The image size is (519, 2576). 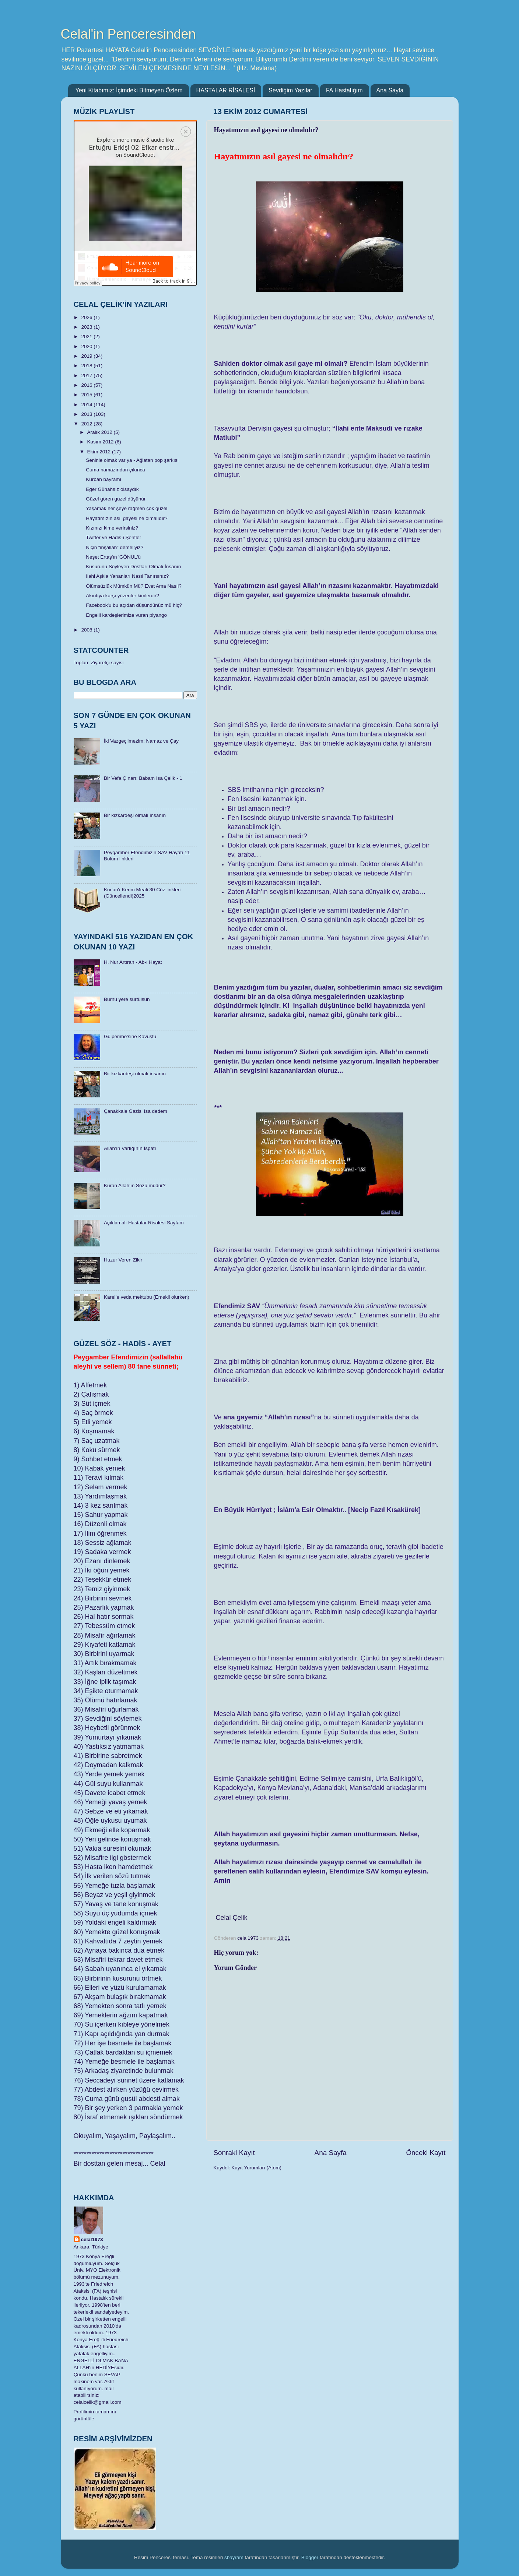 I want to click on Kusurunu Söyleyen Dostları Olmalı İnsanın, so click(x=133, y=566).